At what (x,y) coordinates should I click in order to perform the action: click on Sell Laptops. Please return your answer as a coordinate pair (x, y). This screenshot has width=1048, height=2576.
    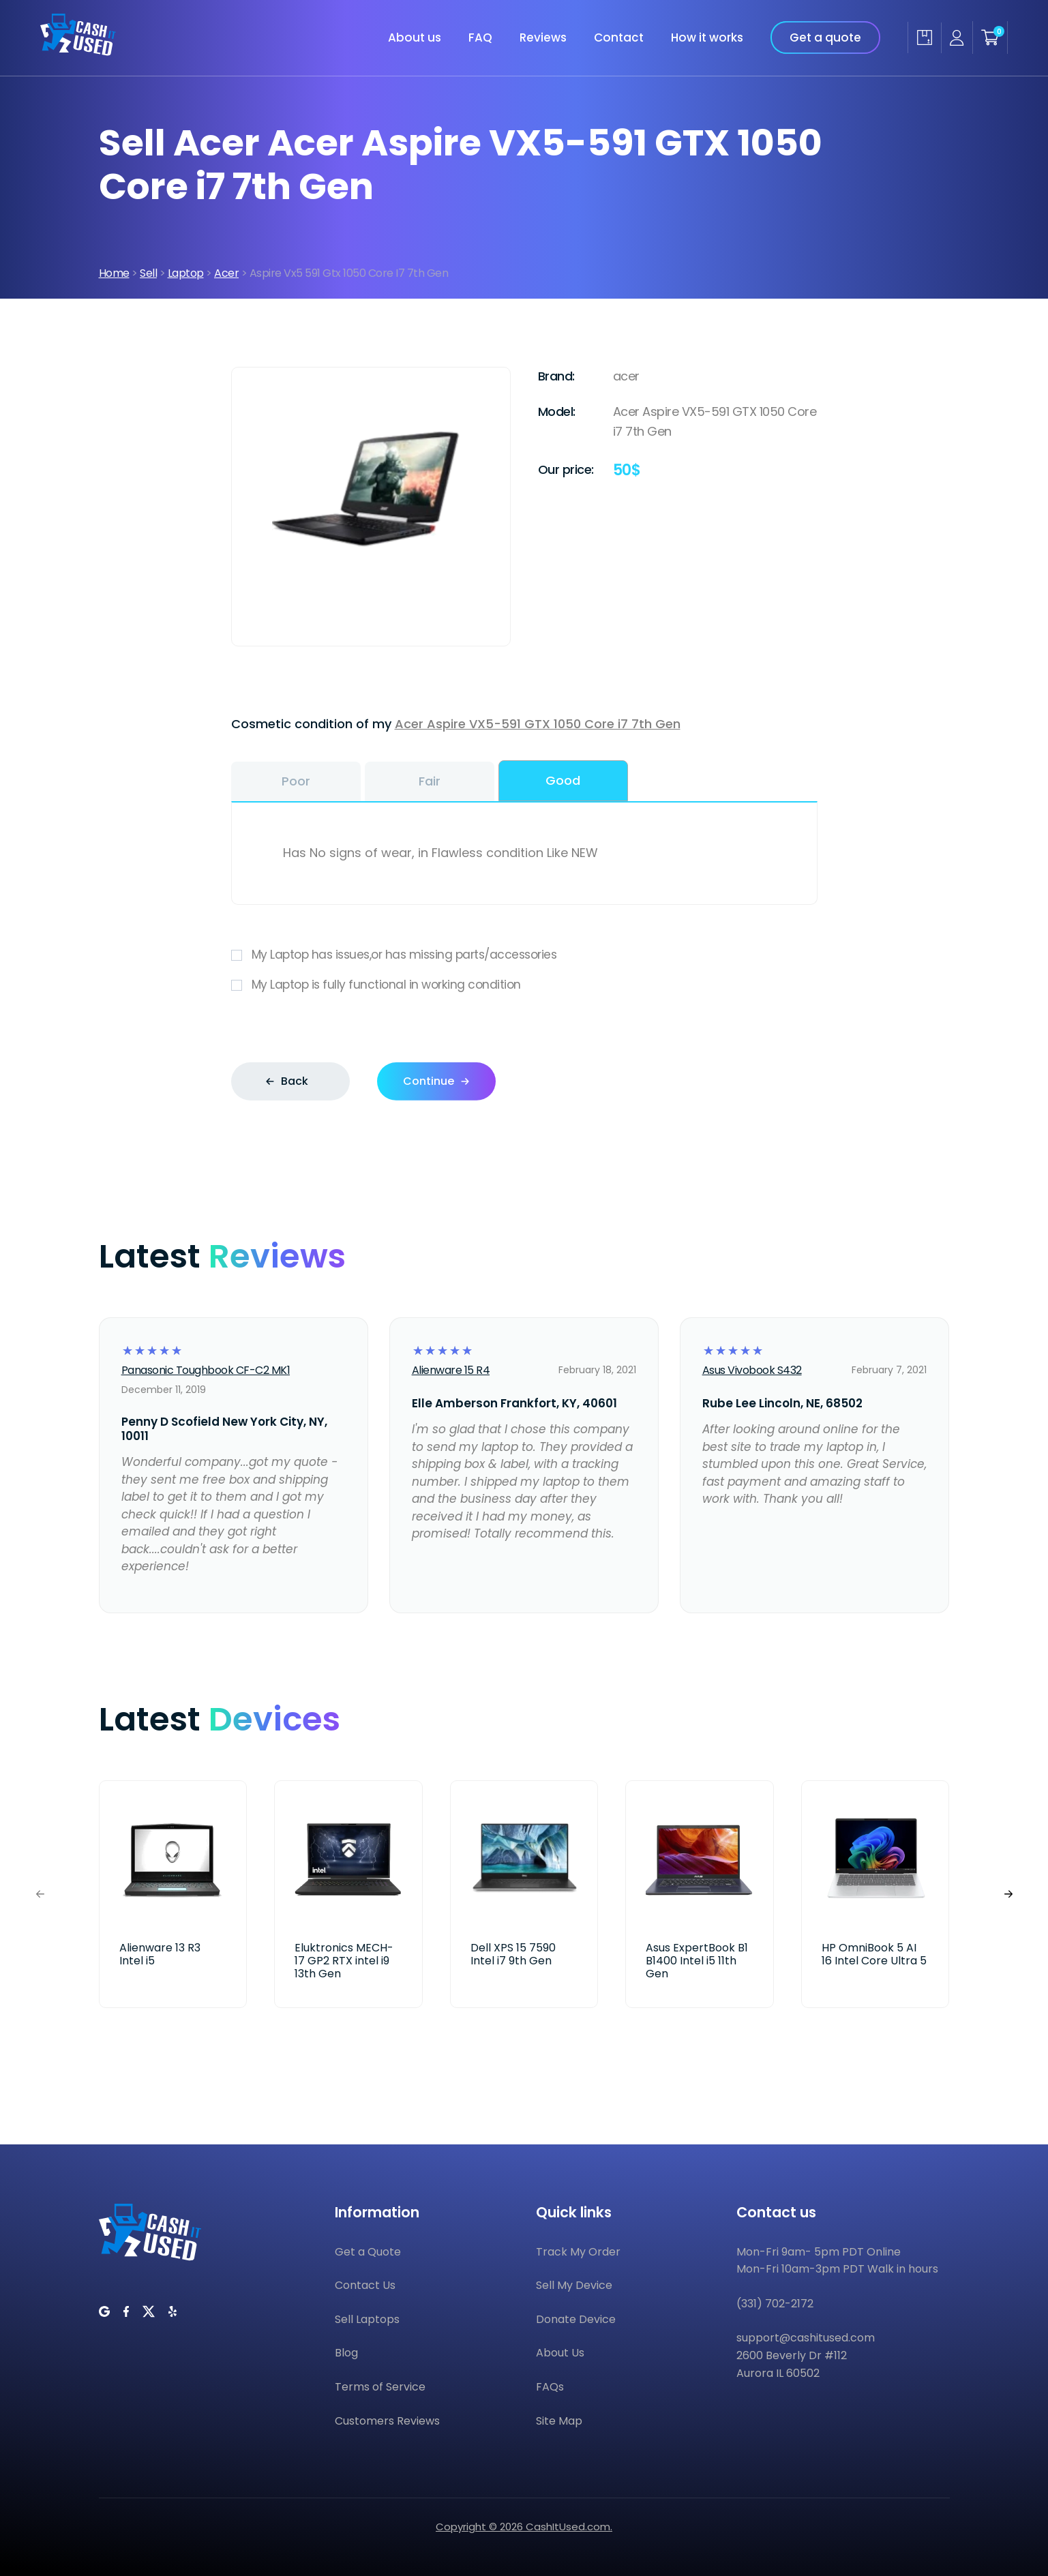
    Looking at the image, I should click on (367, 2319).